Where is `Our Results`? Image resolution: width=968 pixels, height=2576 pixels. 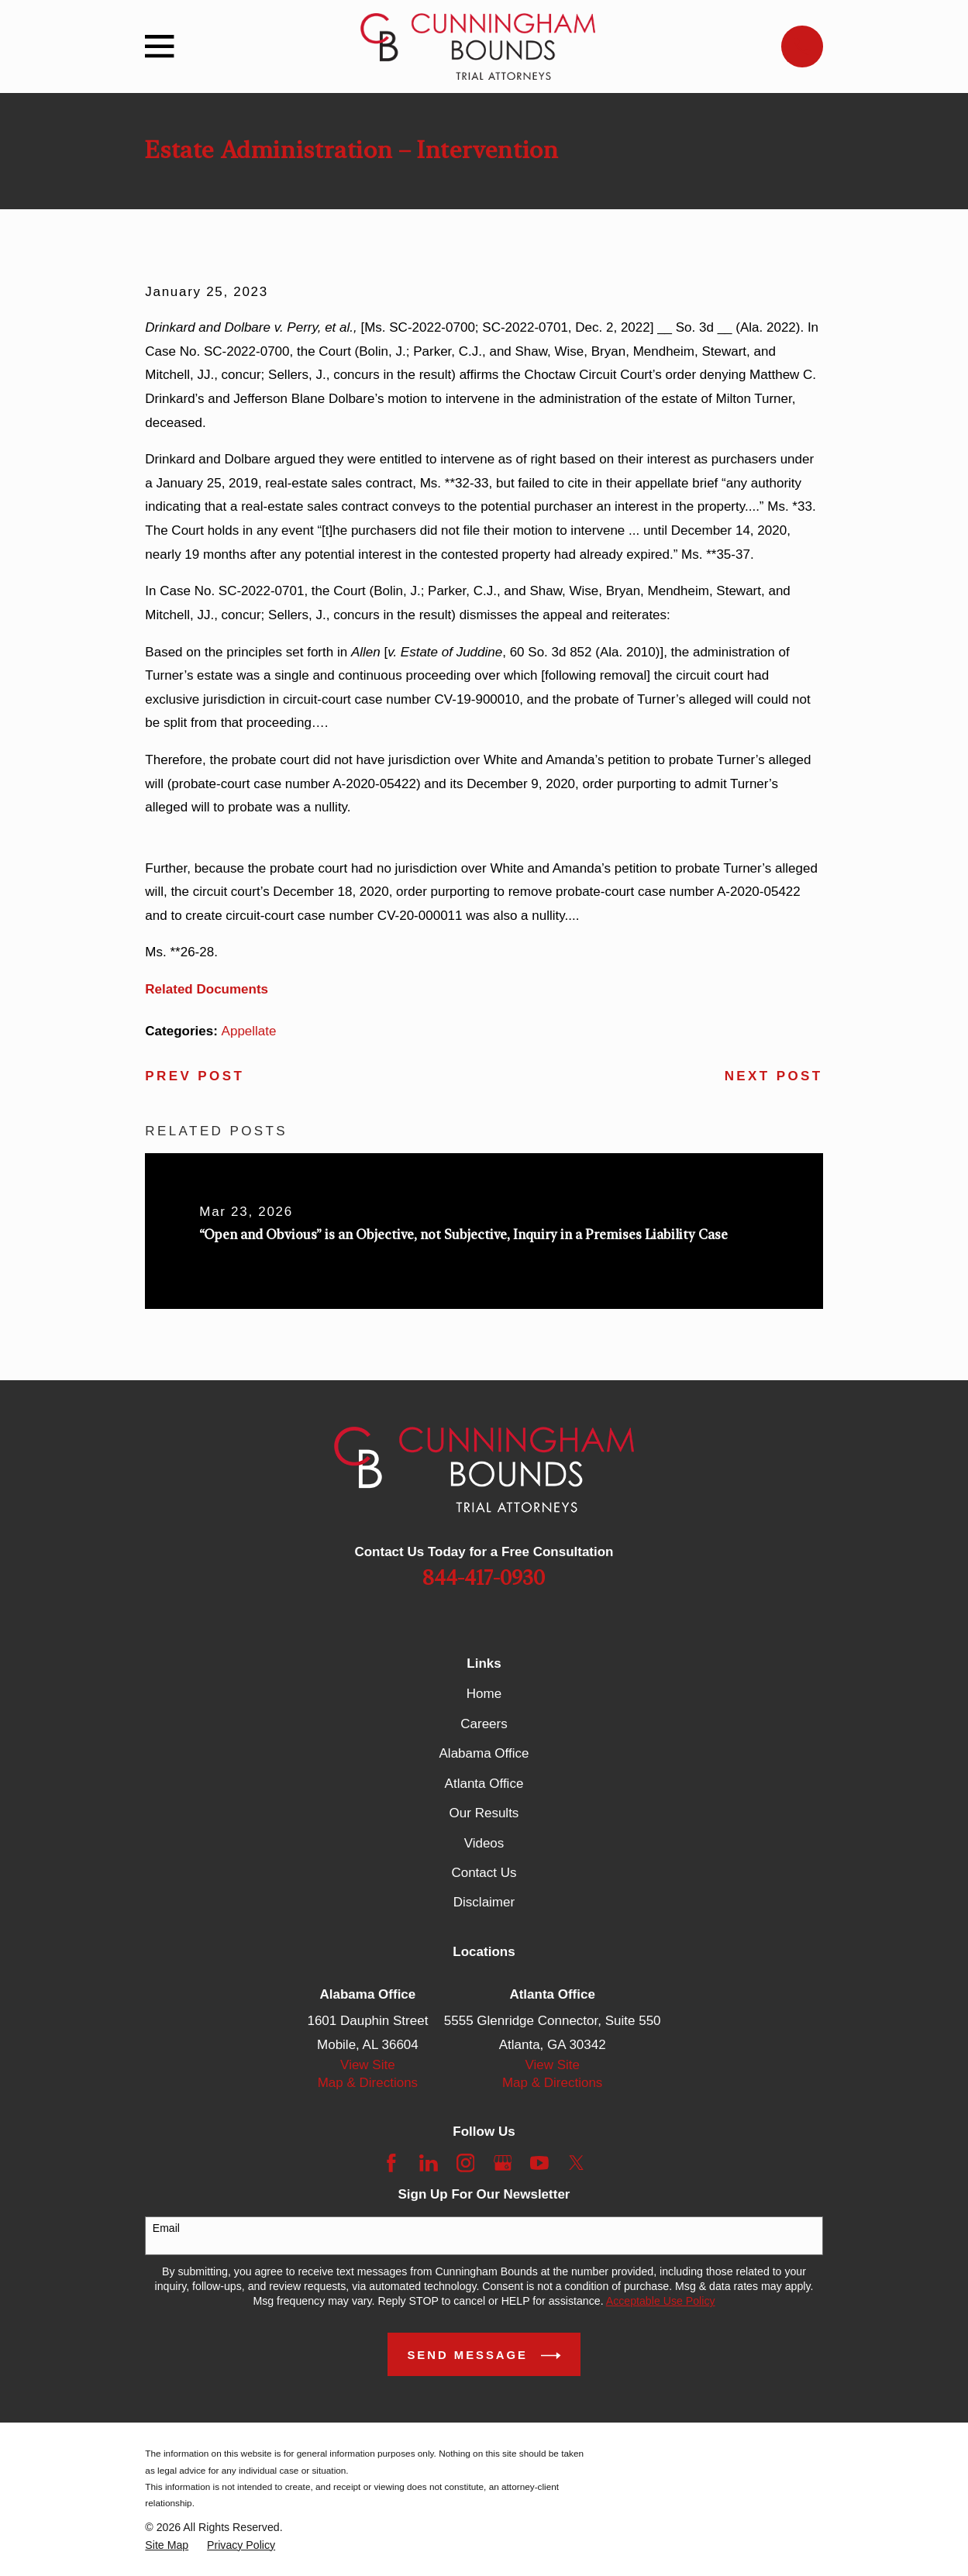
Our Results is located at coordinates (484, 1813).